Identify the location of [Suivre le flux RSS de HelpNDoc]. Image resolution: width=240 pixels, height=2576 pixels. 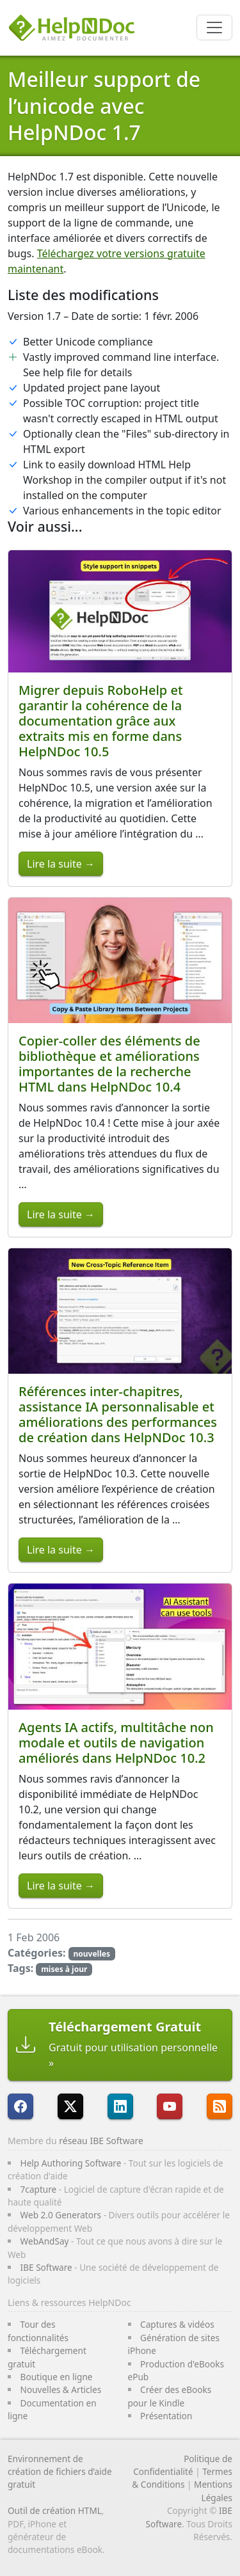
(219, 2106).